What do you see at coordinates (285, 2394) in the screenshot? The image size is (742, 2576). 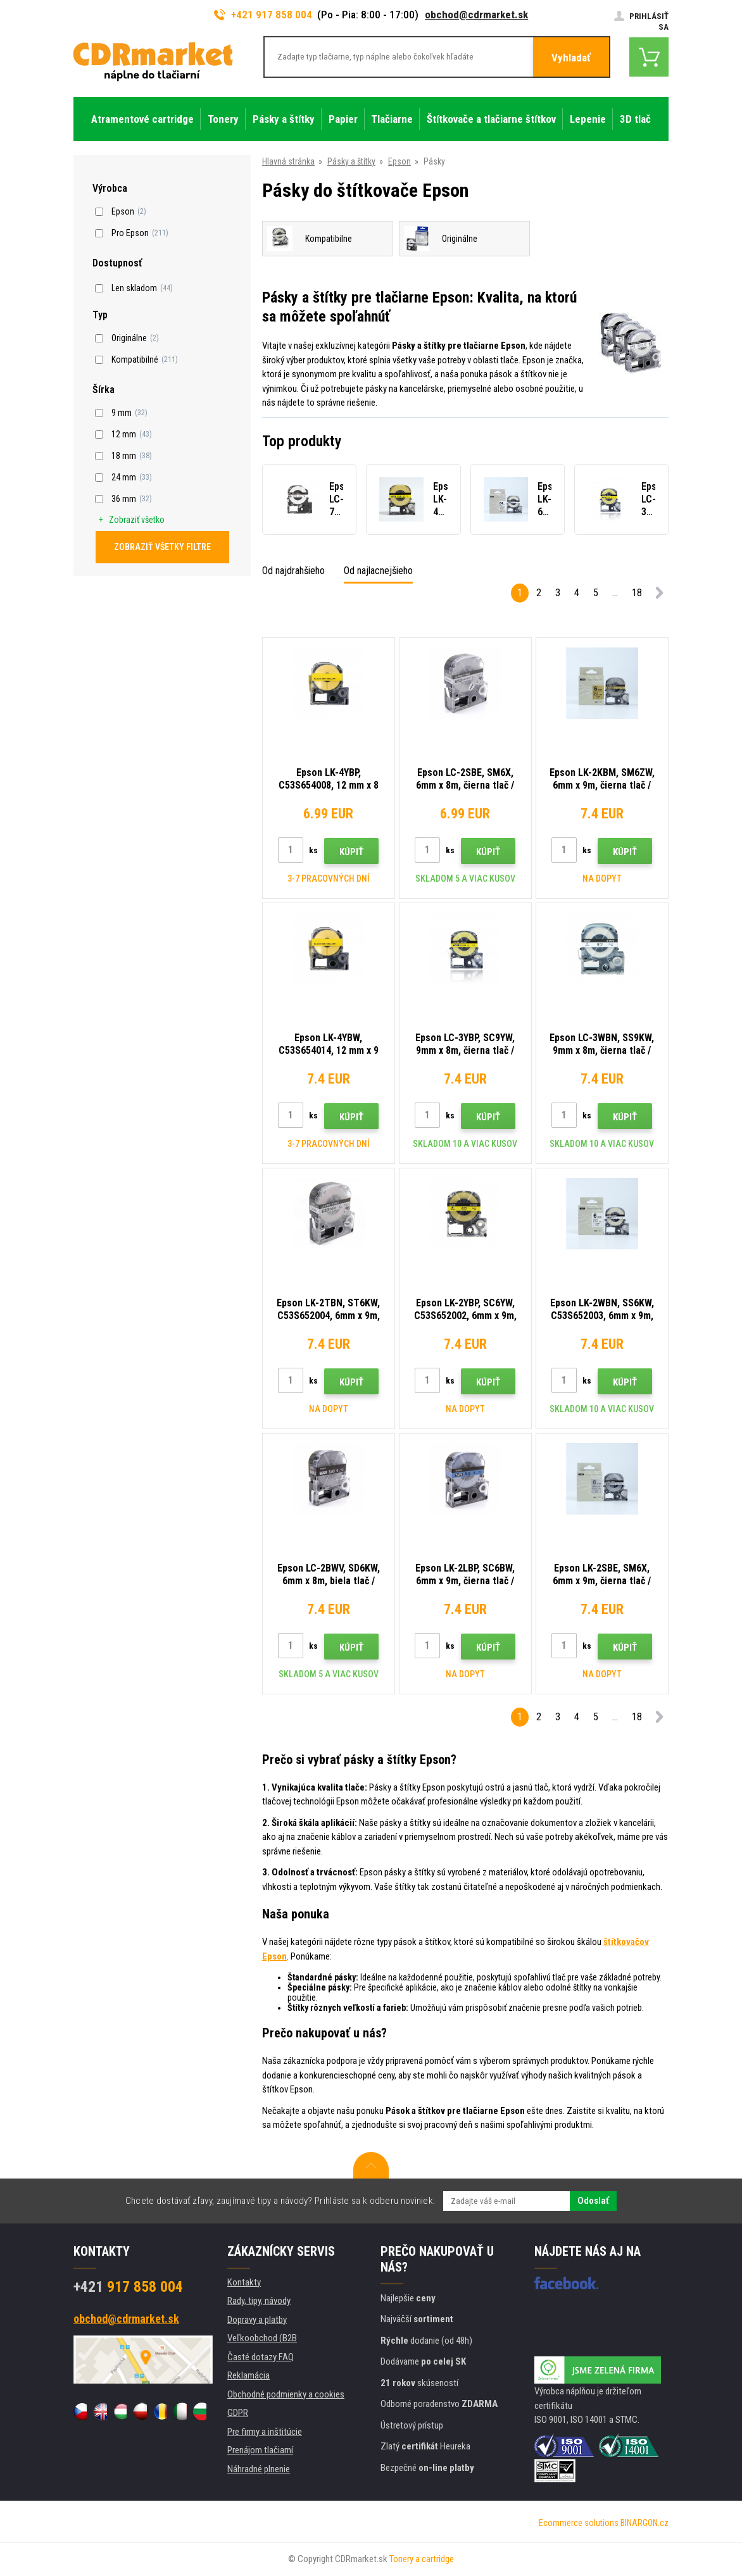 I see `Obchodné podmienky a cookies` at bounding box center [285, 2394].